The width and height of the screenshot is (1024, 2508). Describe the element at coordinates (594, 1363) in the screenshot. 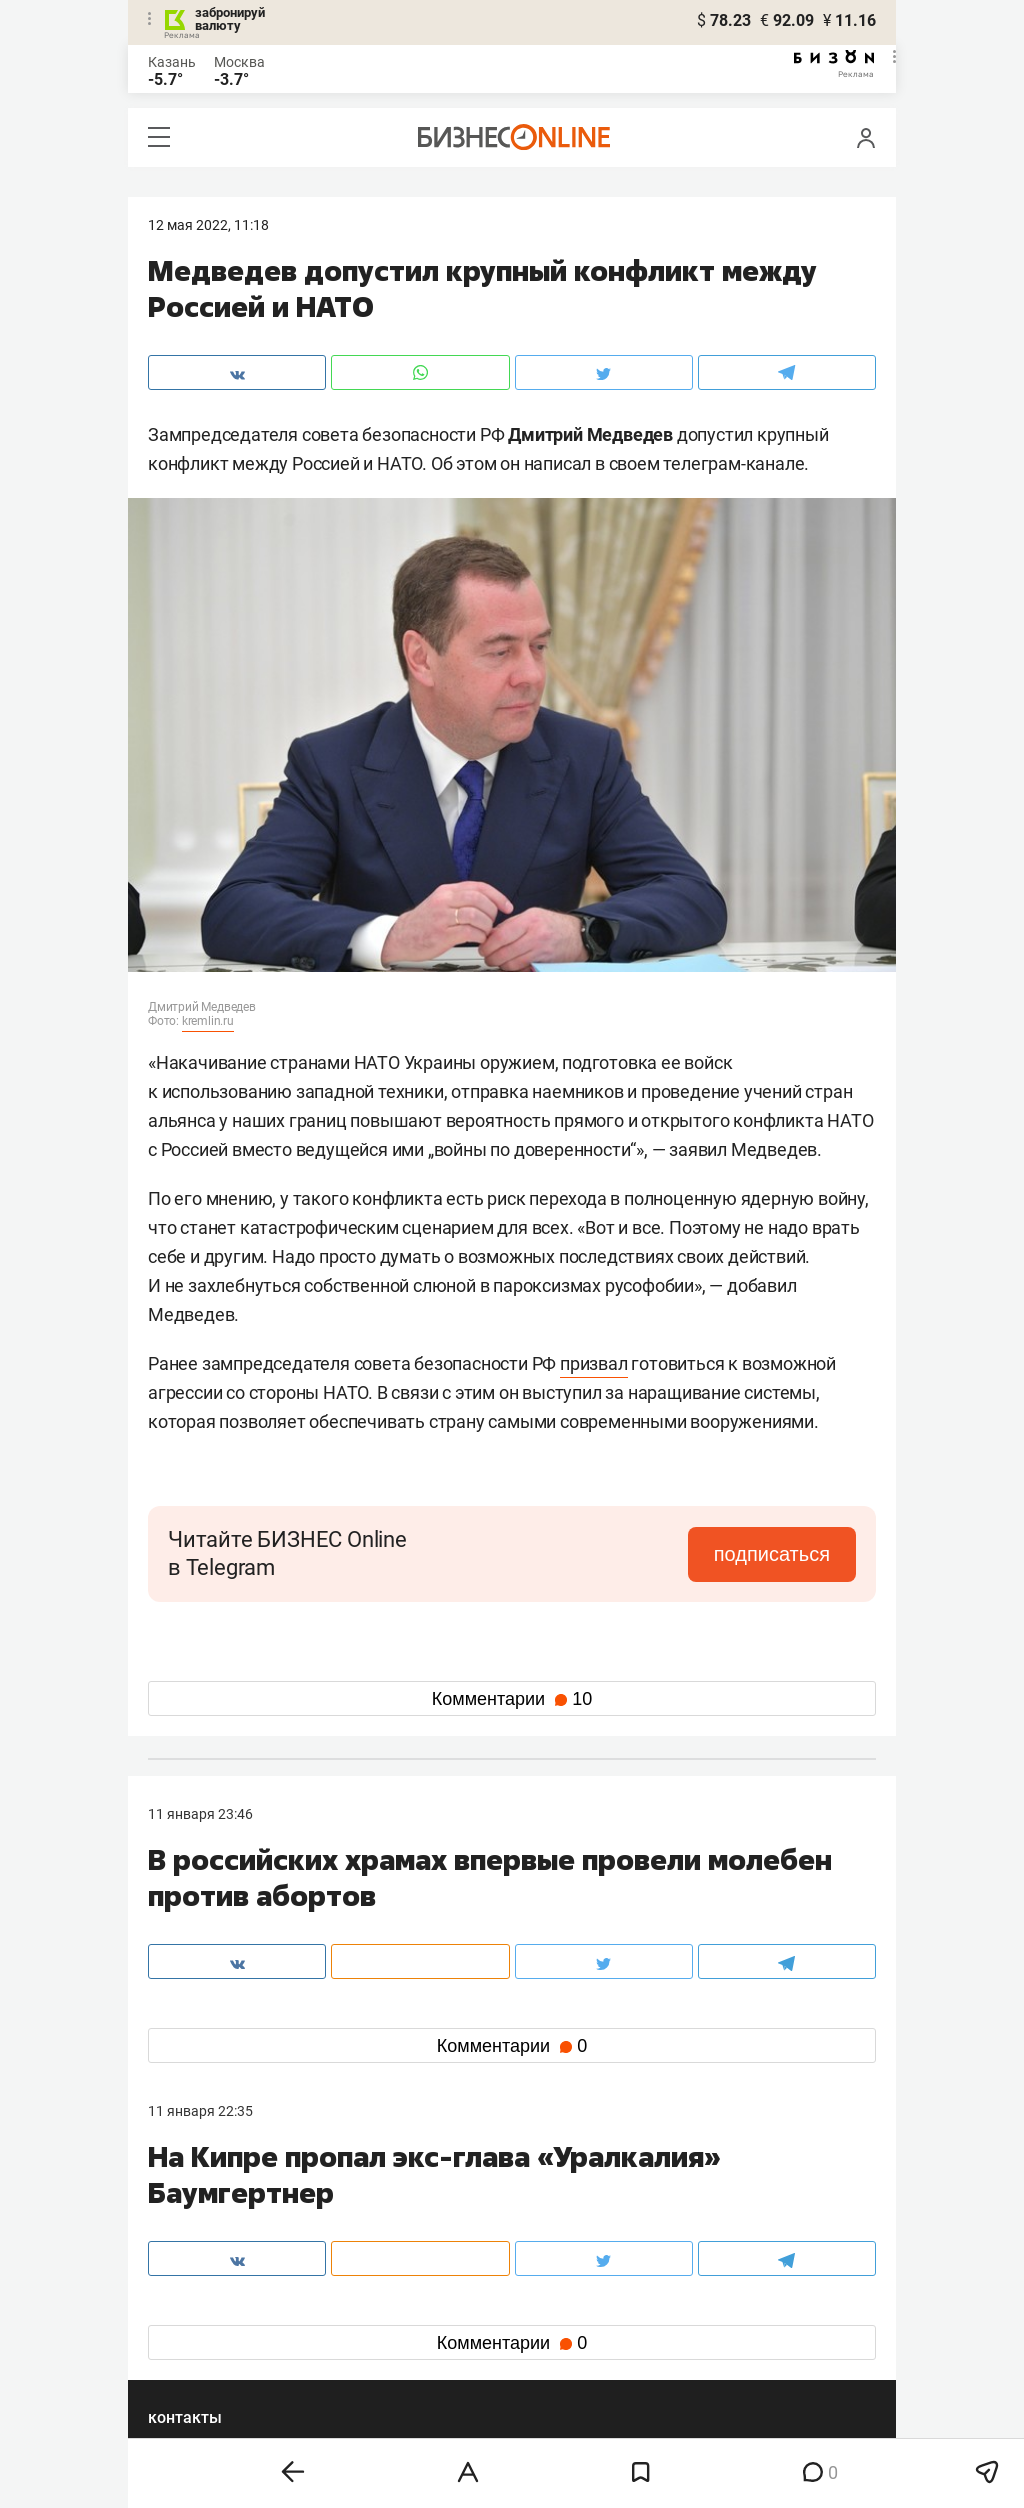

I see `призвал` at that location.